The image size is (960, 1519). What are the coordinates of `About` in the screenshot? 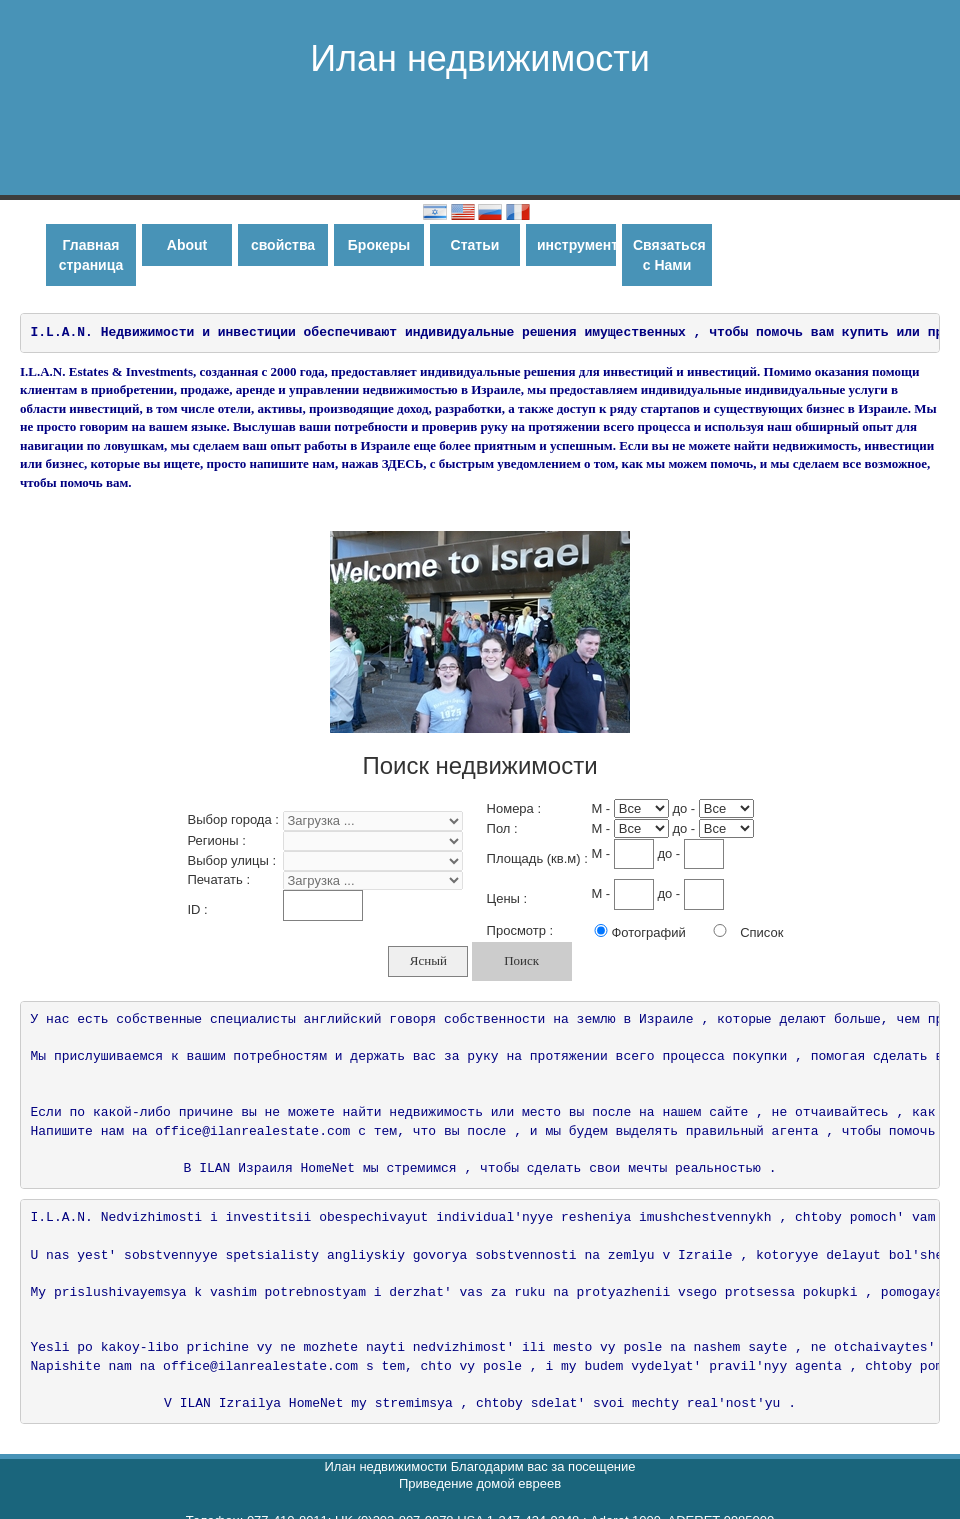 It's located at (187, 245).